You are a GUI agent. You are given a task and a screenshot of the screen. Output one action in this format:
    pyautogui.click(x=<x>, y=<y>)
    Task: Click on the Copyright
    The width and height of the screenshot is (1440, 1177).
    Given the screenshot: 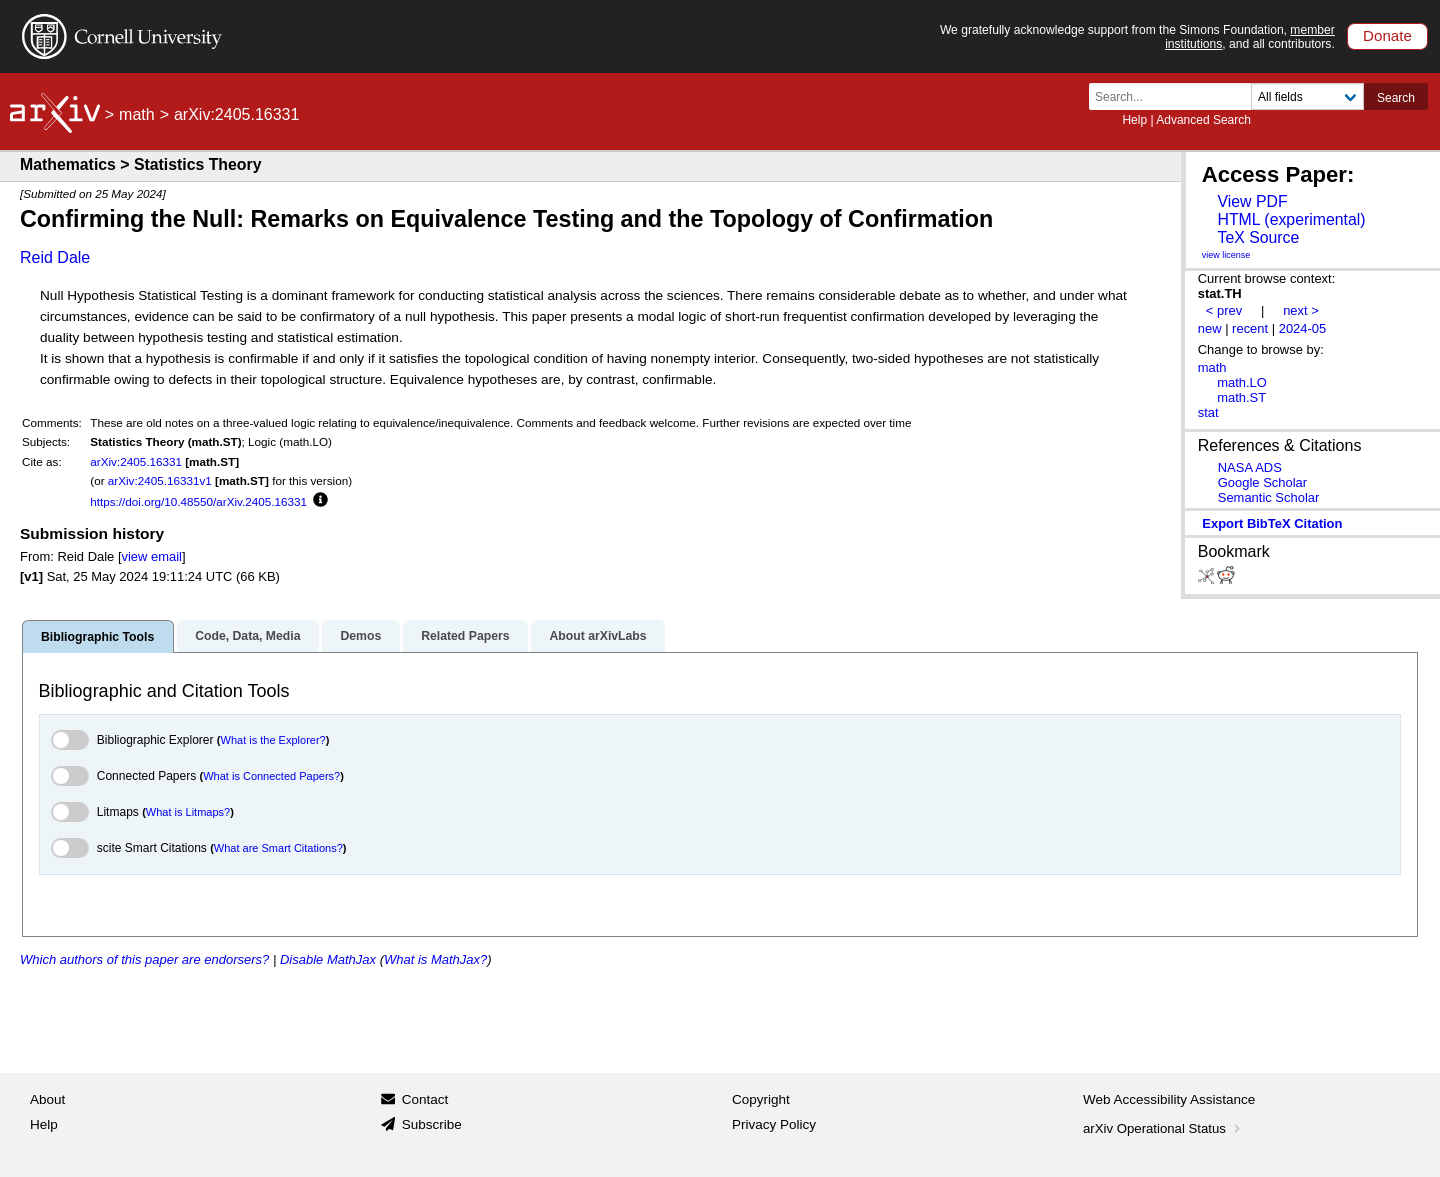 What is the action you would take?
    pyautogui.click(x=761, y=1099)
    